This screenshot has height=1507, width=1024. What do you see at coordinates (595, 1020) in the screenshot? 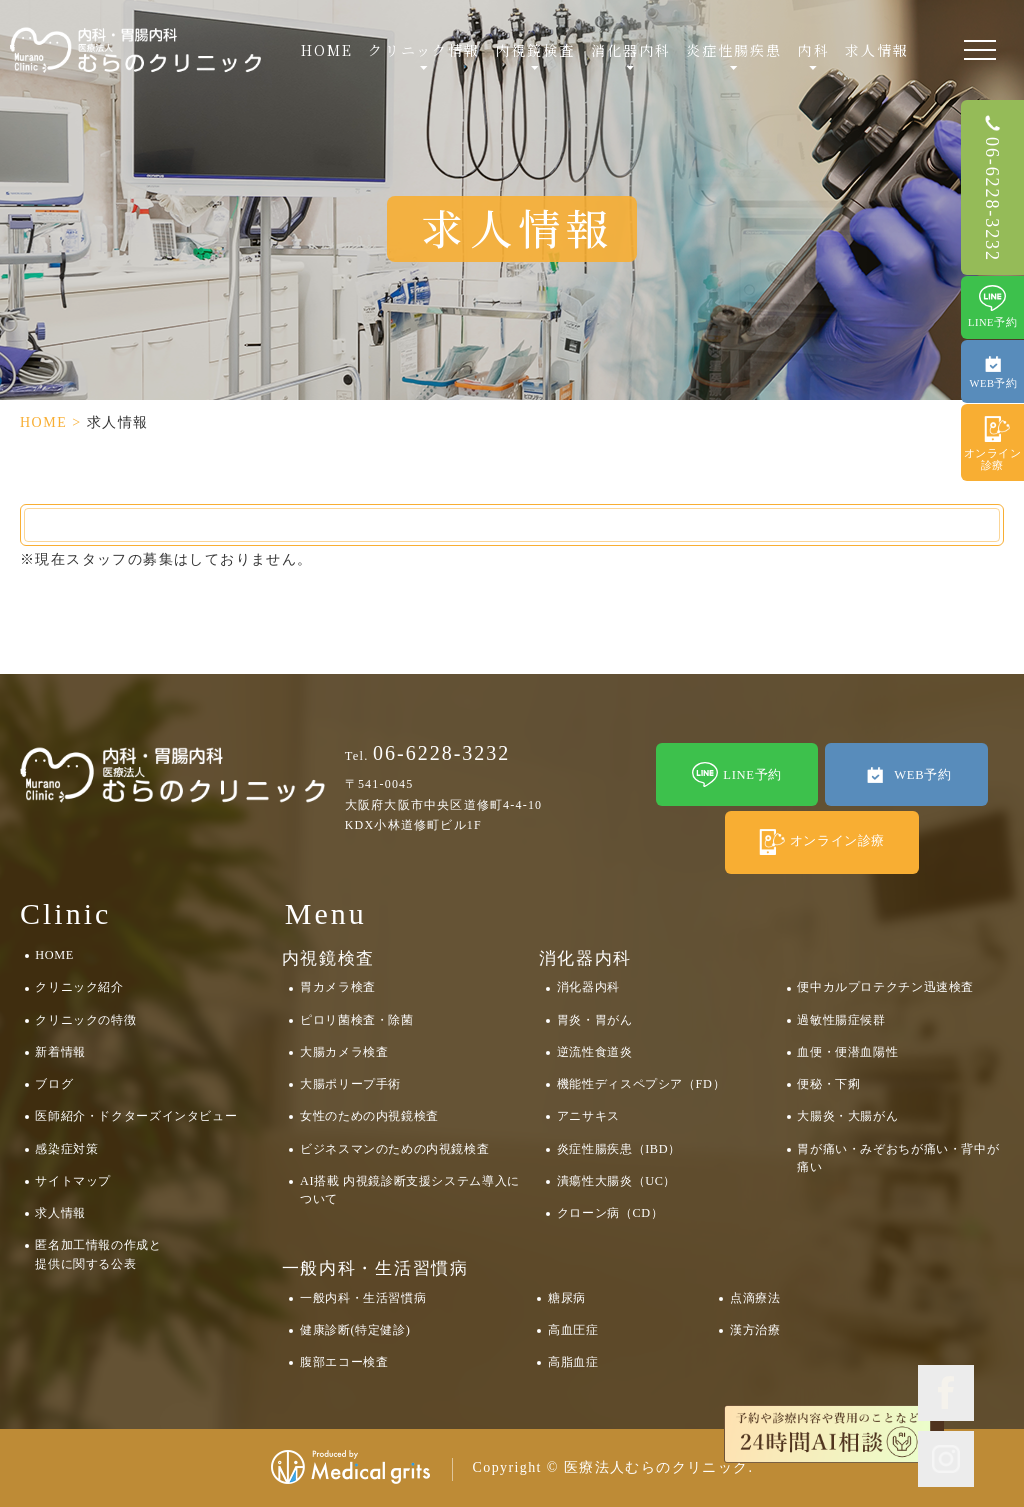
I see `胃炎・胃がん` at bounding box center [595, 1020].